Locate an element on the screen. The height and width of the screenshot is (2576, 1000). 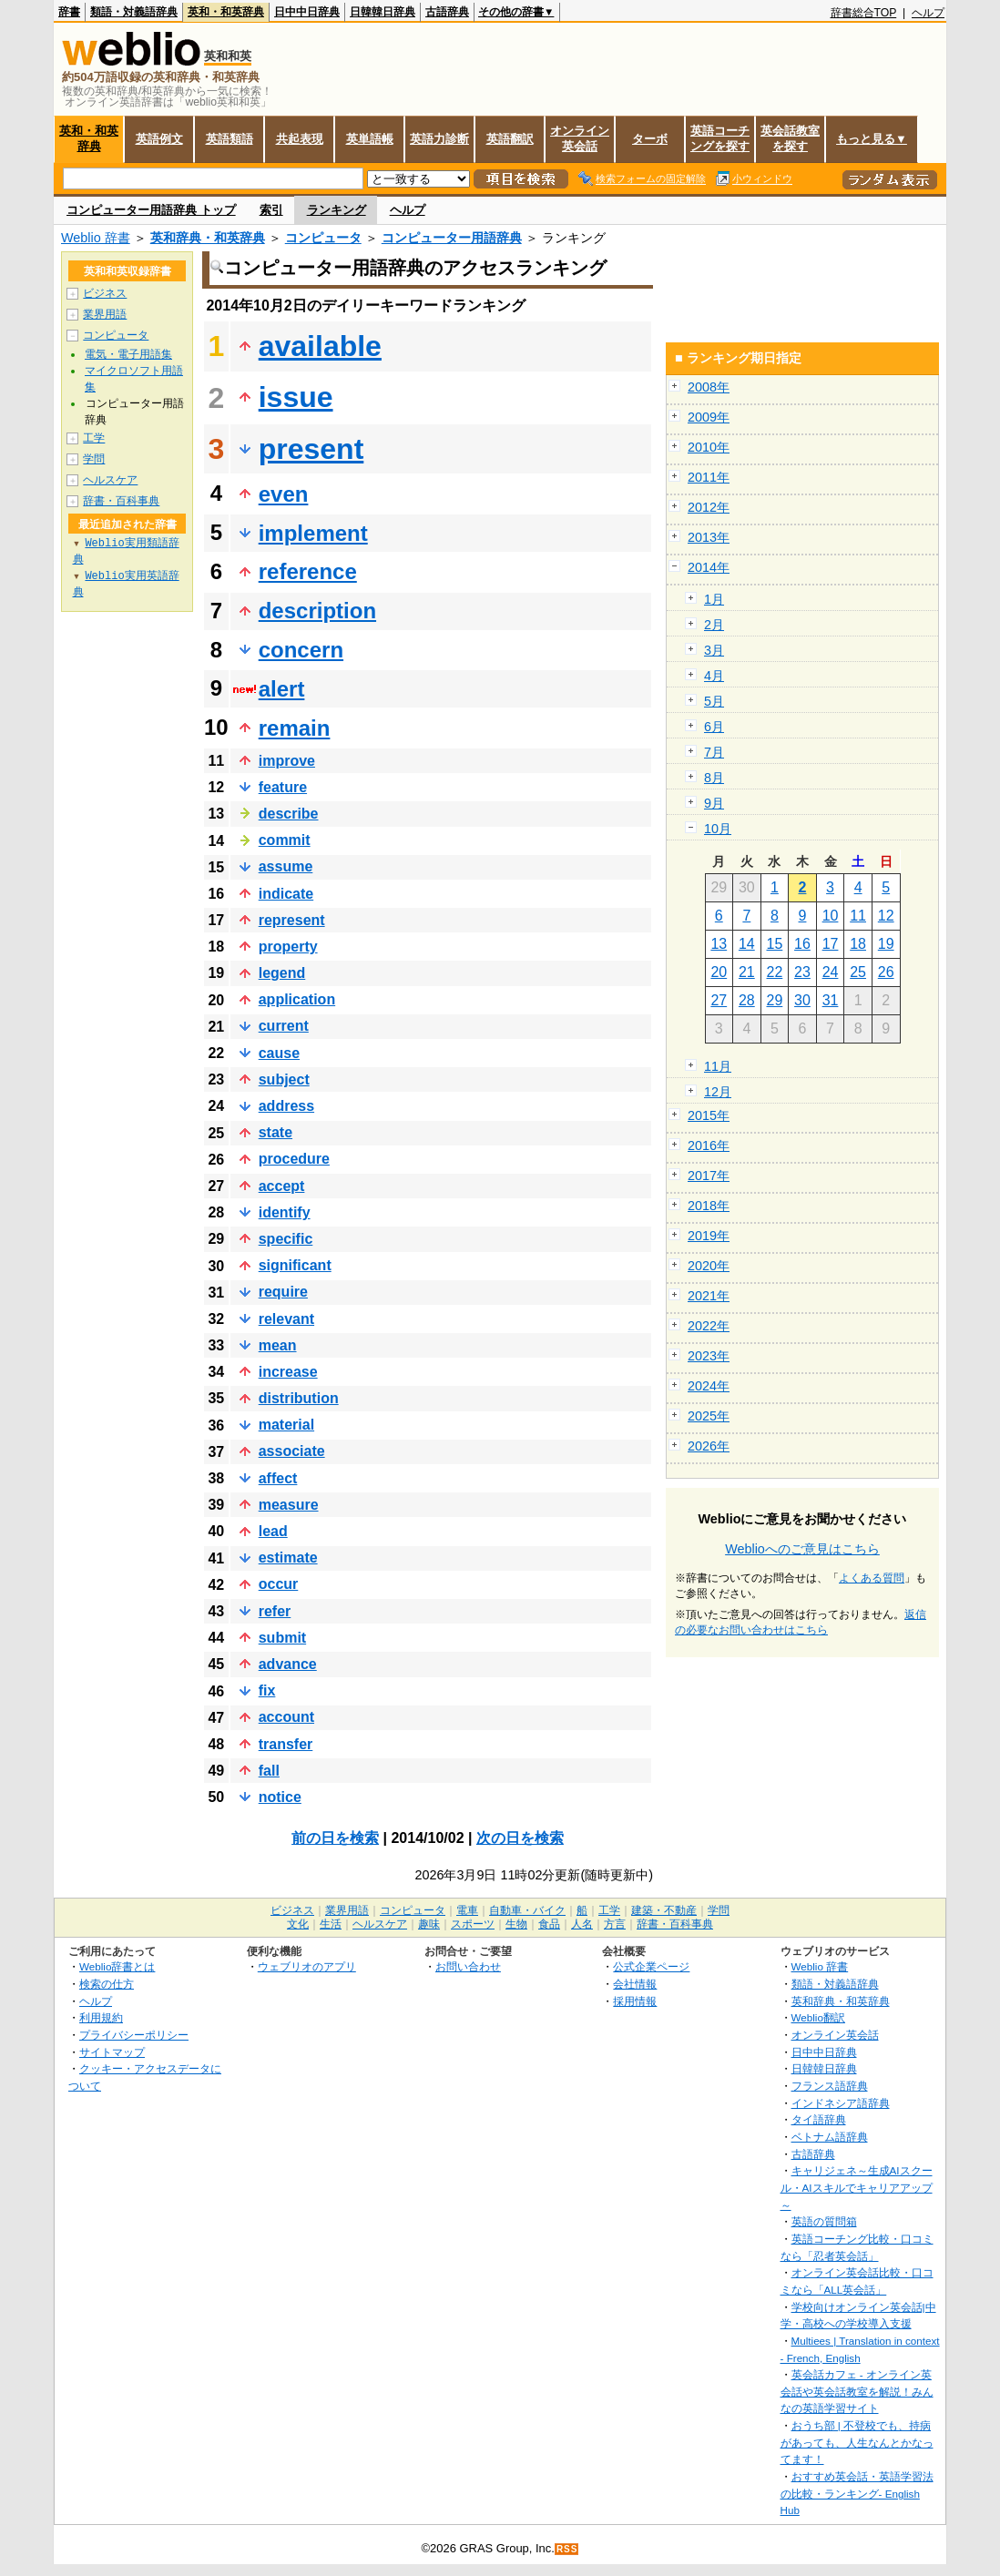
ビジネス is located at coordinates (105, 293).